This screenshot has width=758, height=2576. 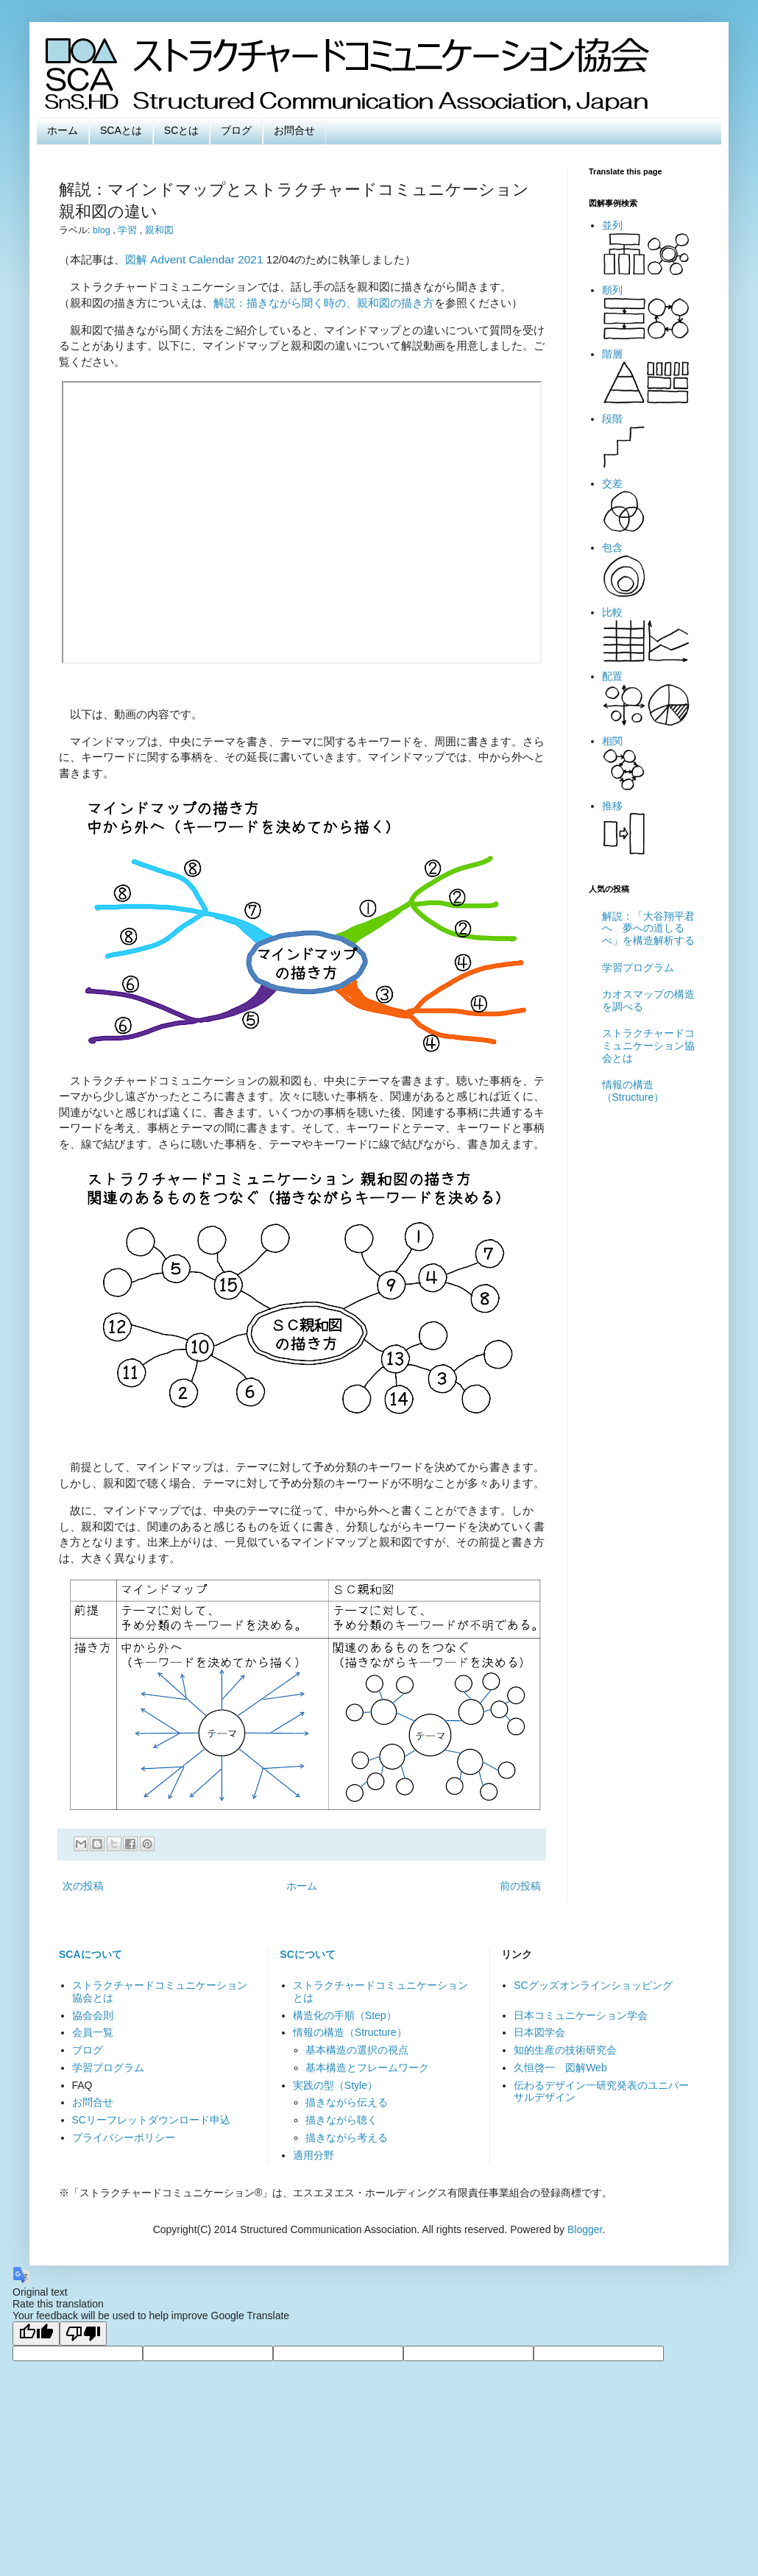 I want to click on 学習プログラム, so click(x=638, y=967).